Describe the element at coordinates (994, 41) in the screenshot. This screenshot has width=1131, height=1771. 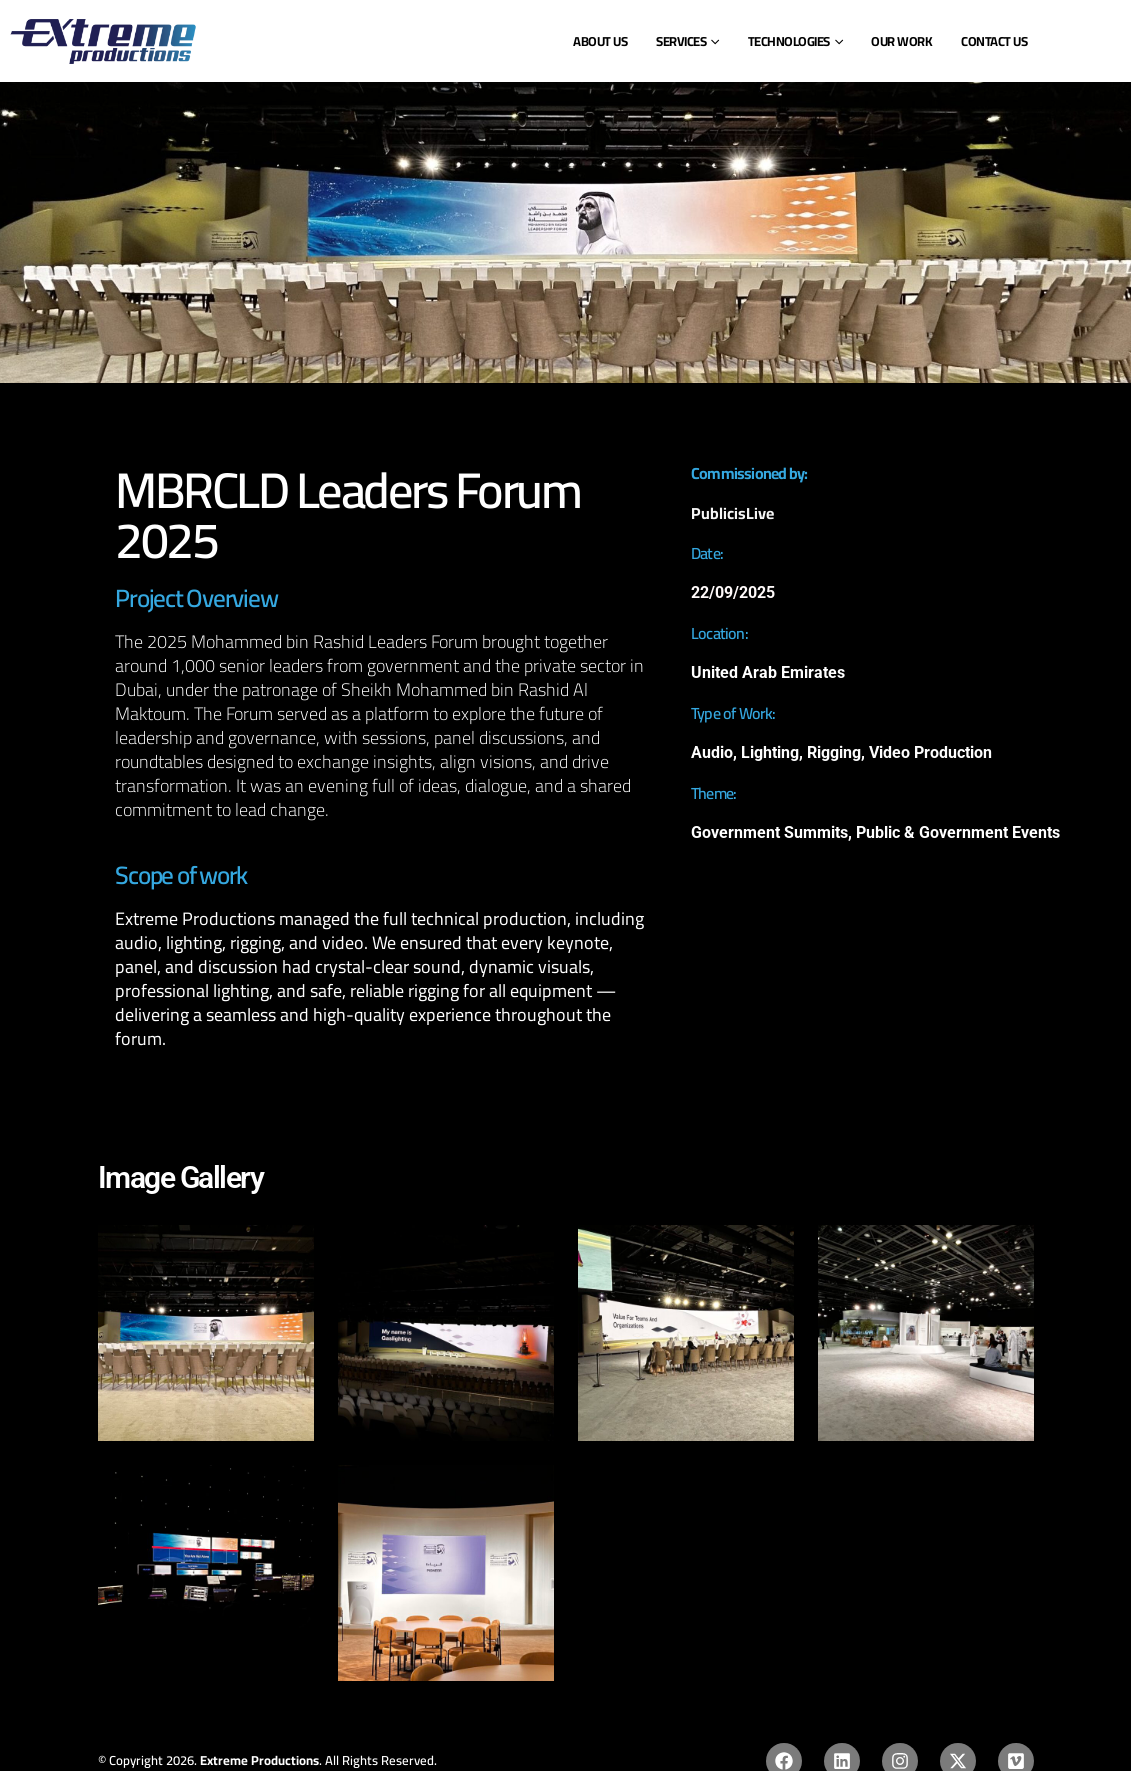
I see `Contact Us` at that location.